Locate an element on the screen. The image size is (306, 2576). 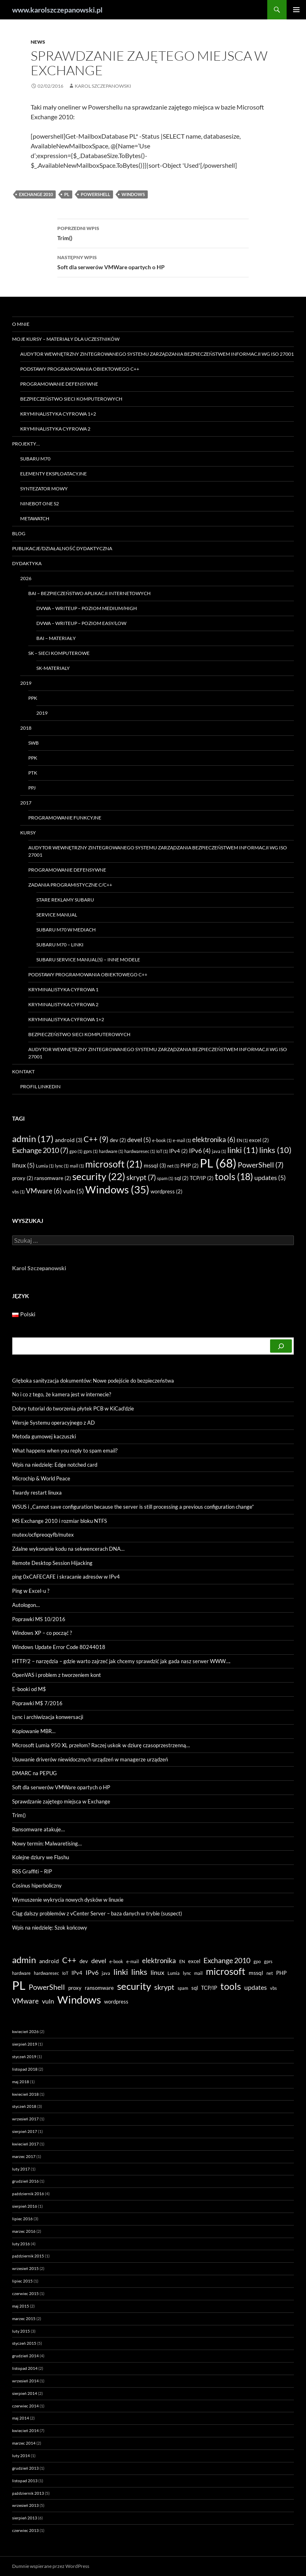
Wpis na niedzielę: Szok końcowy is located at coordinates (49, 1927).